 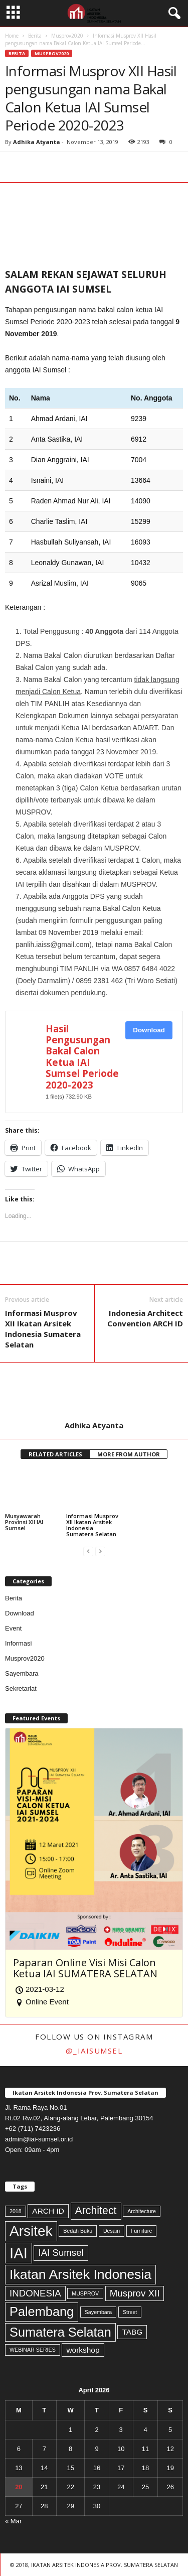 What do you see at coordinates (128, 1454) in the screenshot?
I see `MORE FROM AUTHOR` at bounding box center [128, 1454].